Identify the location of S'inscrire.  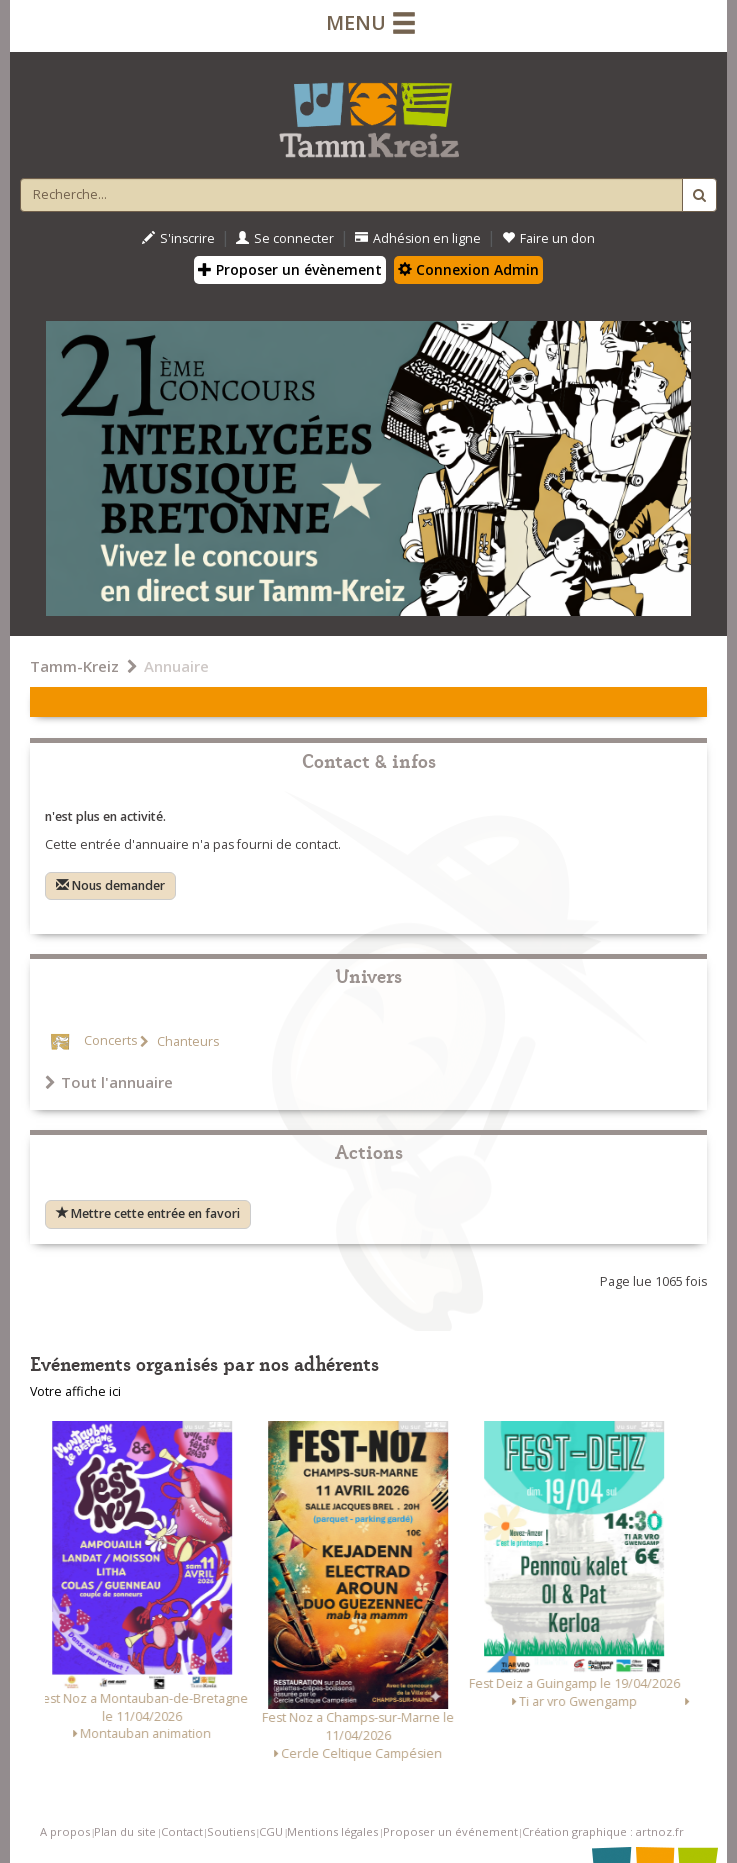
(178, 238).